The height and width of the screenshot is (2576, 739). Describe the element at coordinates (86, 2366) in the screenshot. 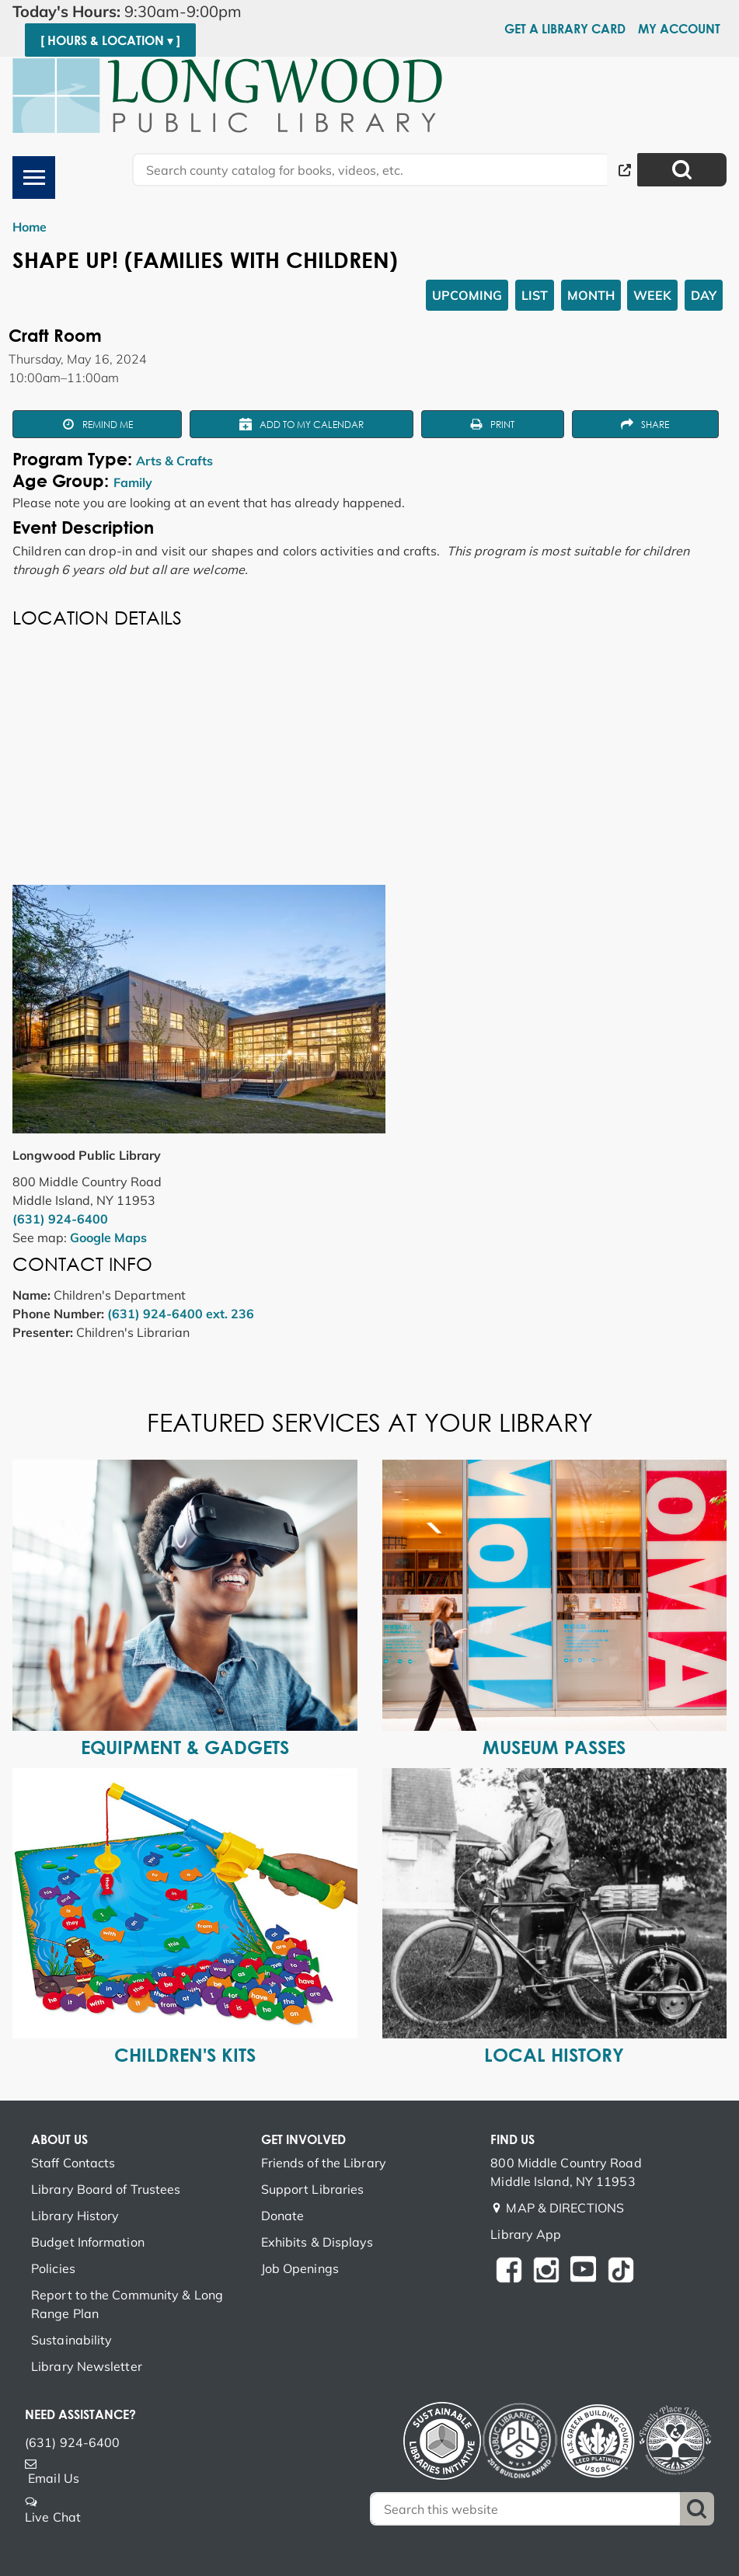

I see `Library Newsletter` at that location.